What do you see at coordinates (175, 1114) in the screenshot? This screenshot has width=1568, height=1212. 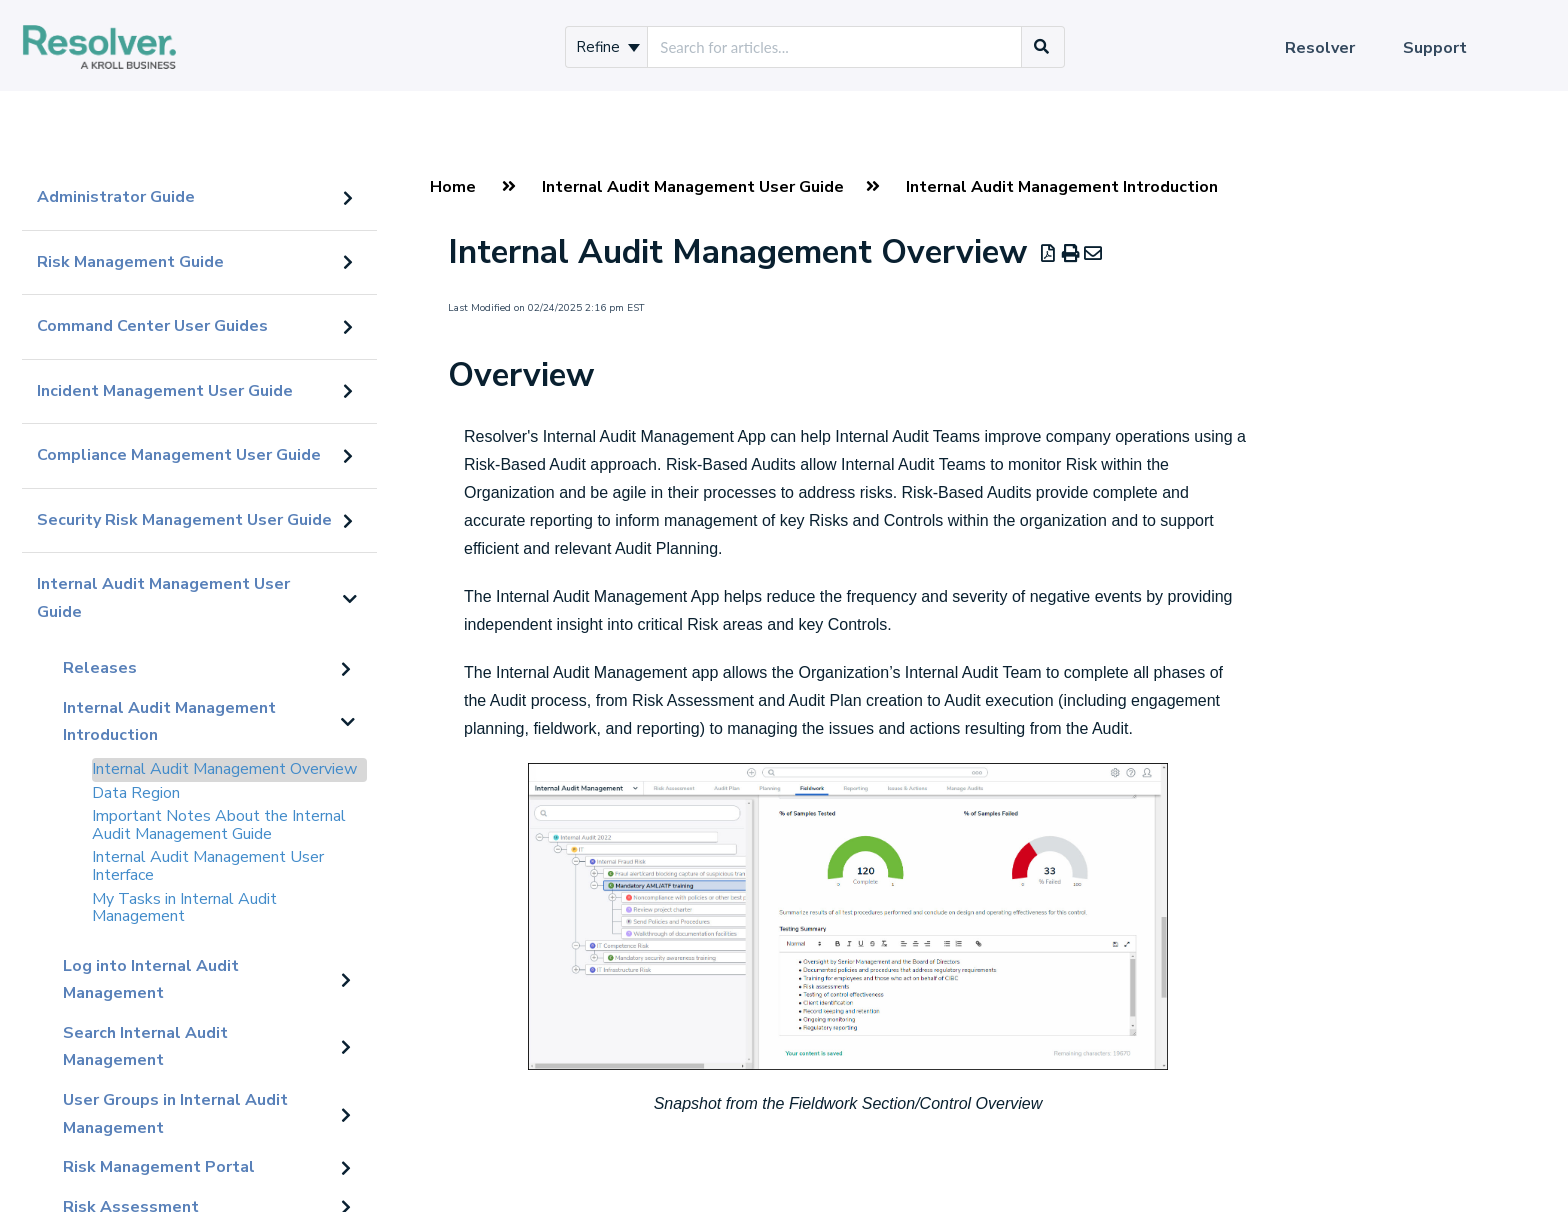 I see `User Groups in Internal Audit Management` at bounding box center [175, 1114].